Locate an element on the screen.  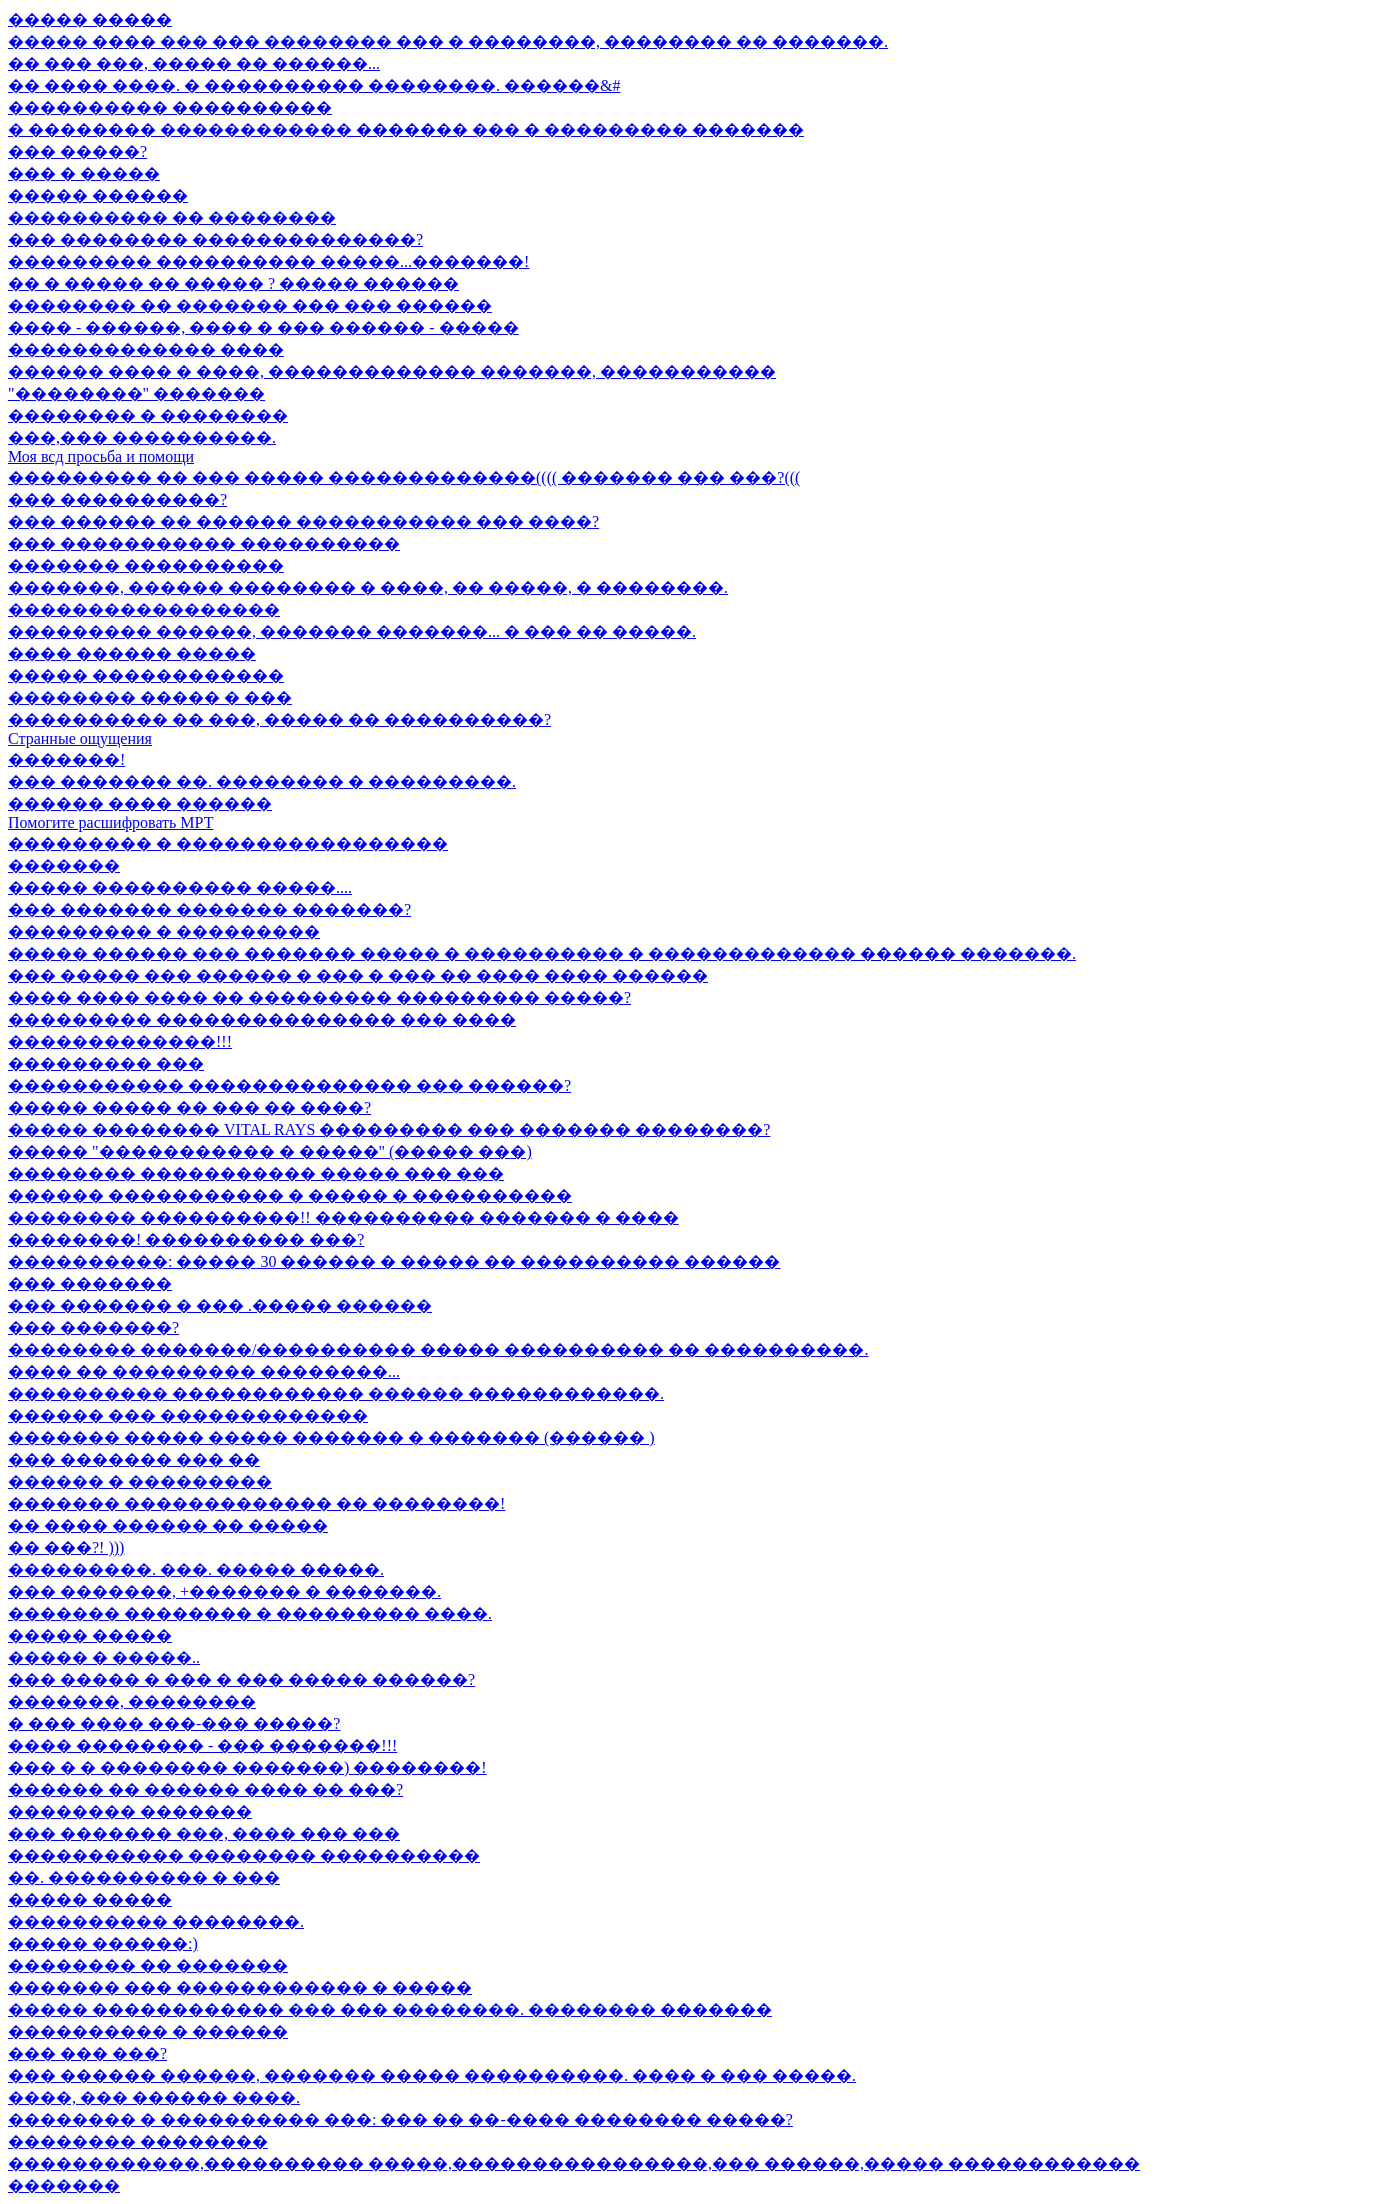
��� ������� ������� �������? is located at coordinates (209, 909).